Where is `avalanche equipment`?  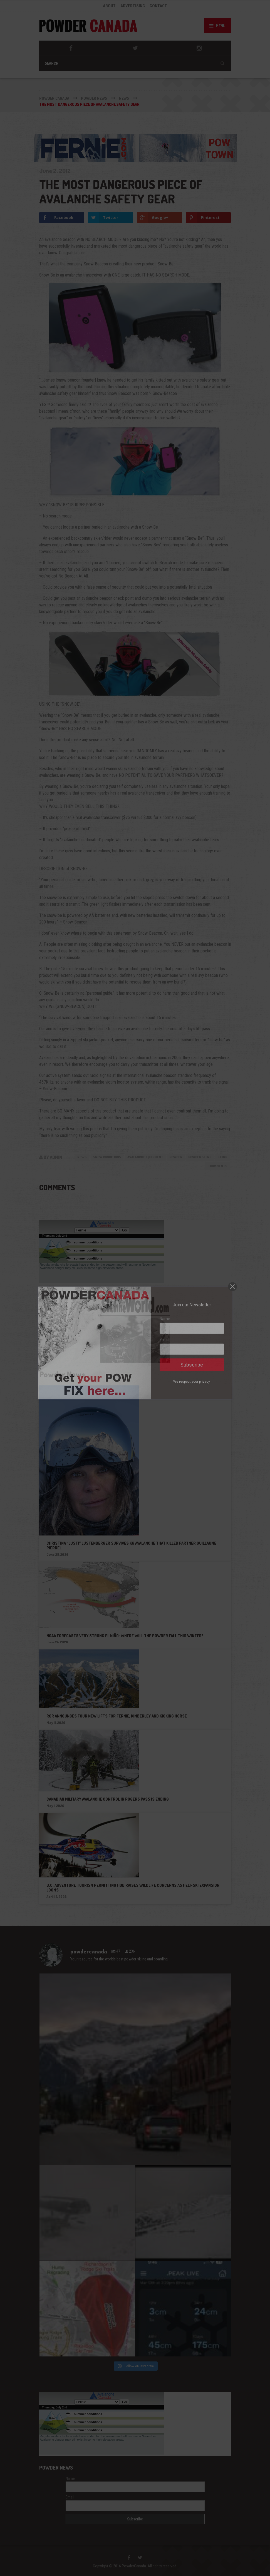
avalanche equipment is located at coordinates (145, 1157).